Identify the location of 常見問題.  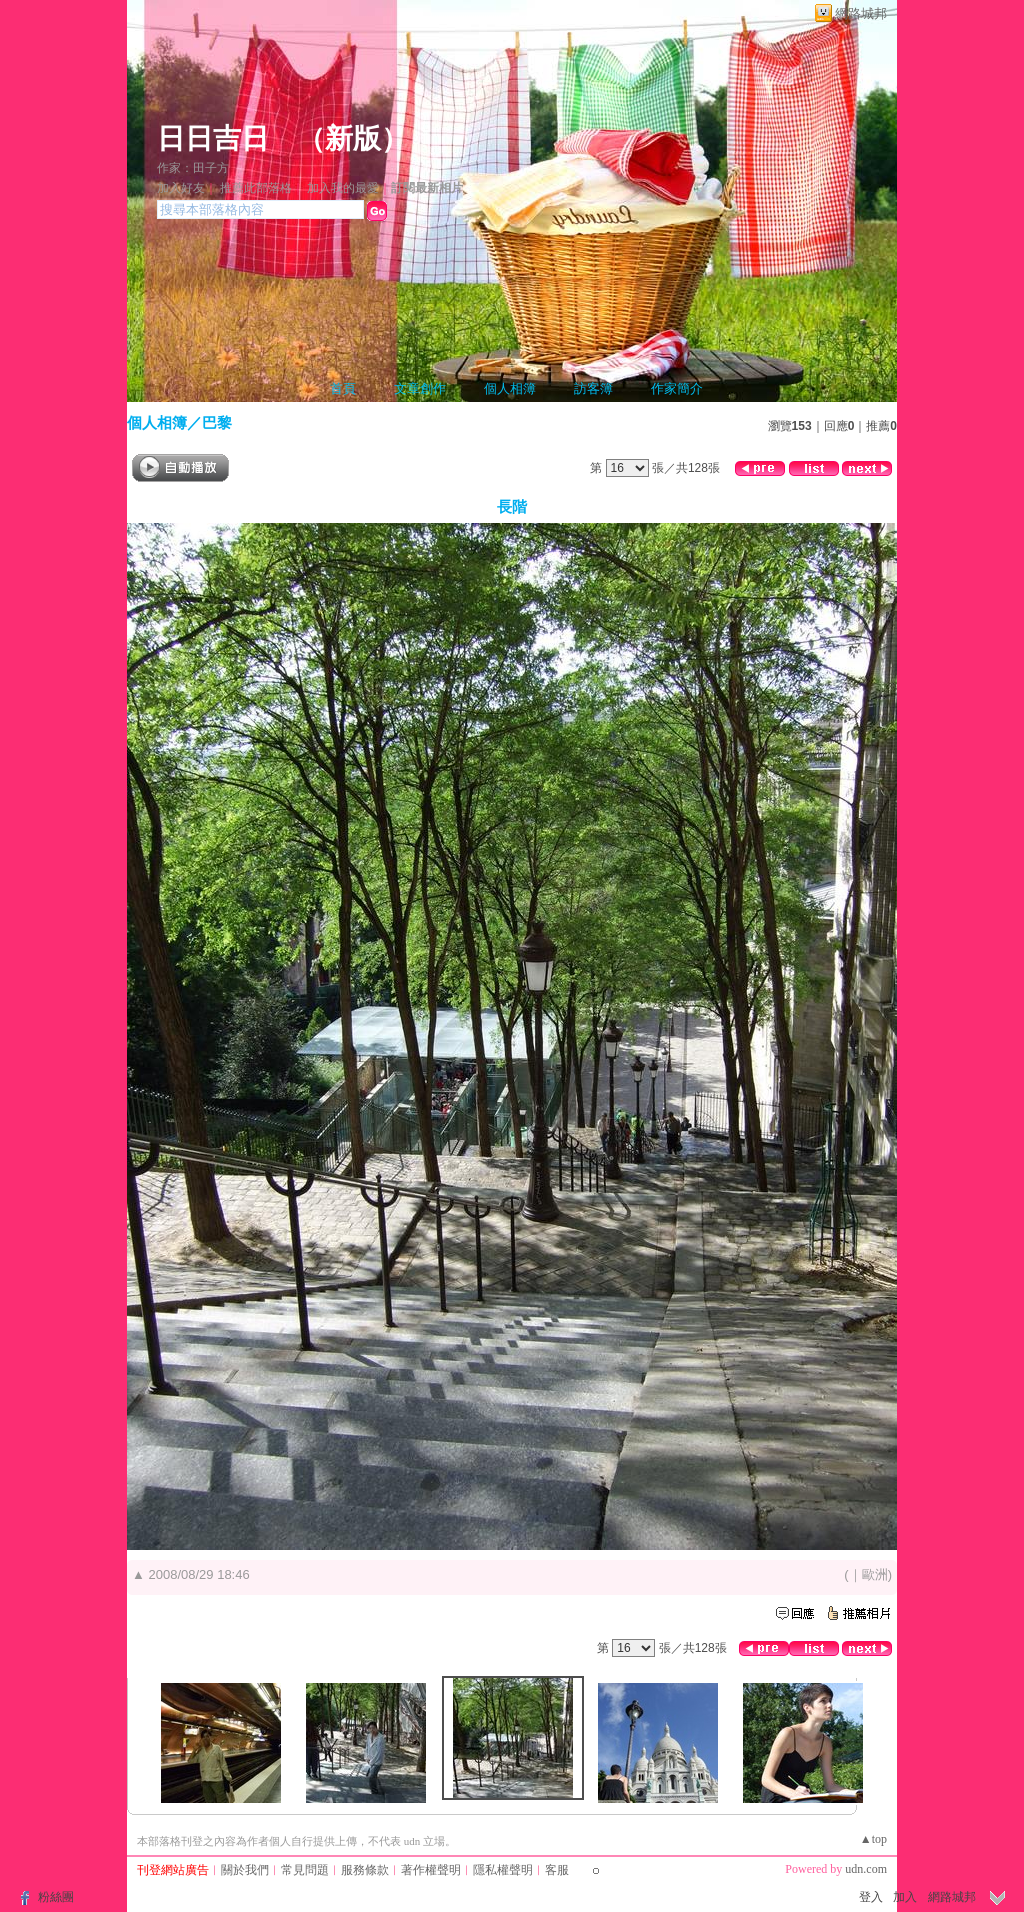
(305, 1870).